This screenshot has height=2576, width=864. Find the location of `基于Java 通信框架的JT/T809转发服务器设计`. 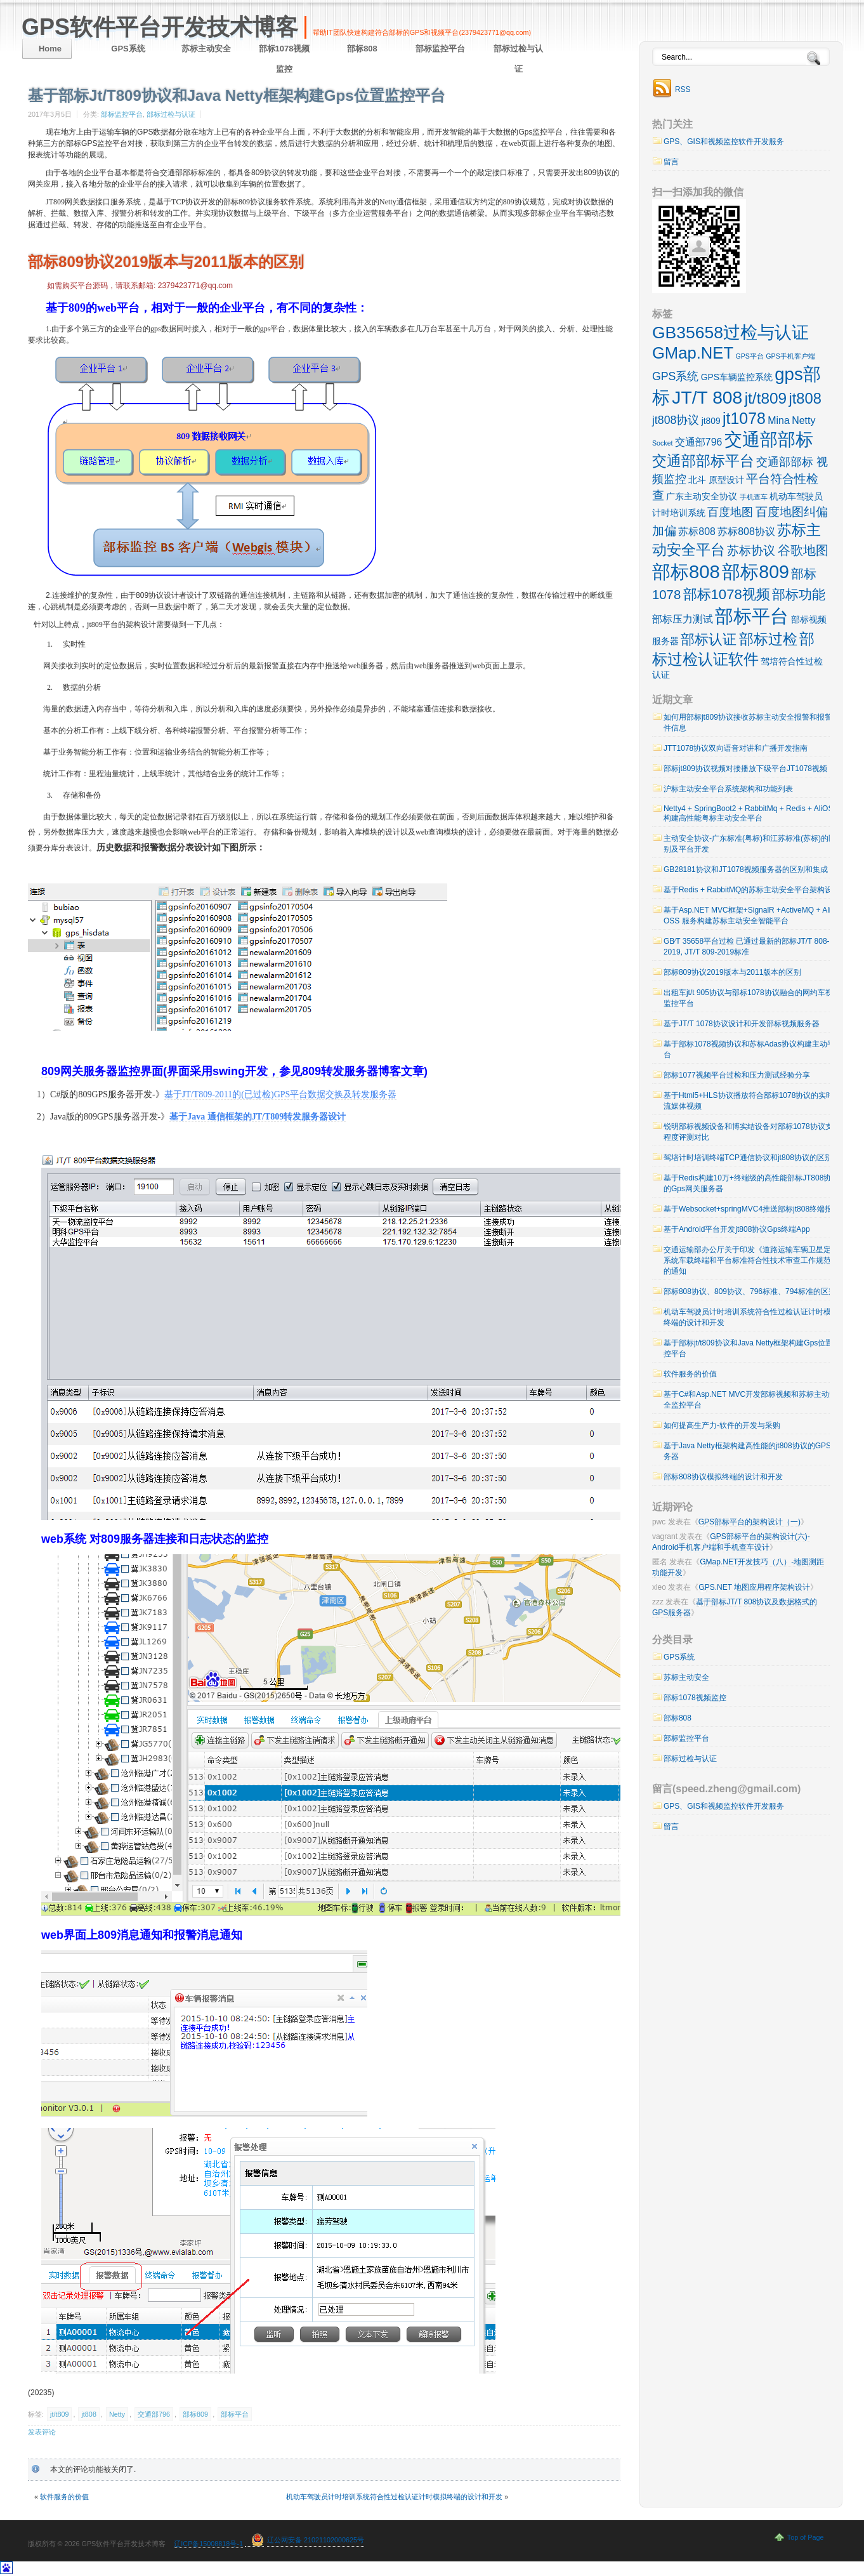

基于Java 通信框架的JT/T809转发服务器设计 is located at coordinates (257, 1116).